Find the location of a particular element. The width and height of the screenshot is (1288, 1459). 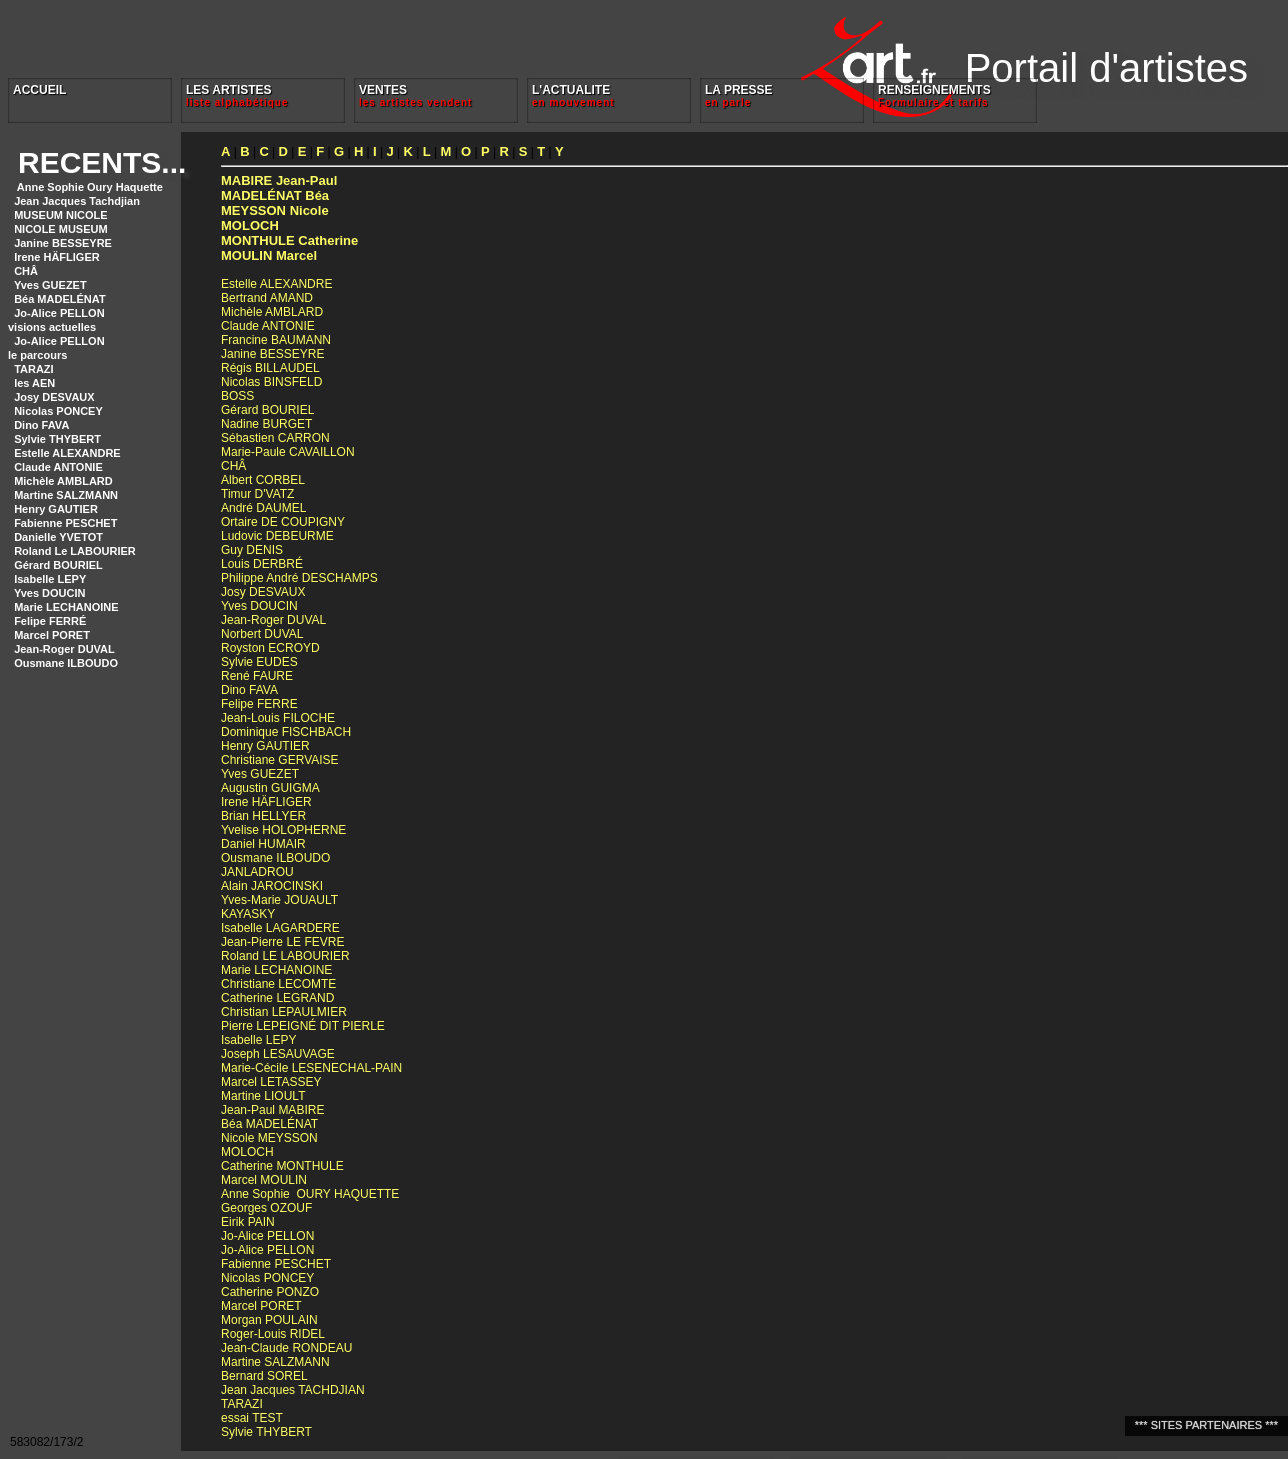

TARAZI is located at coordinates (34, 369).